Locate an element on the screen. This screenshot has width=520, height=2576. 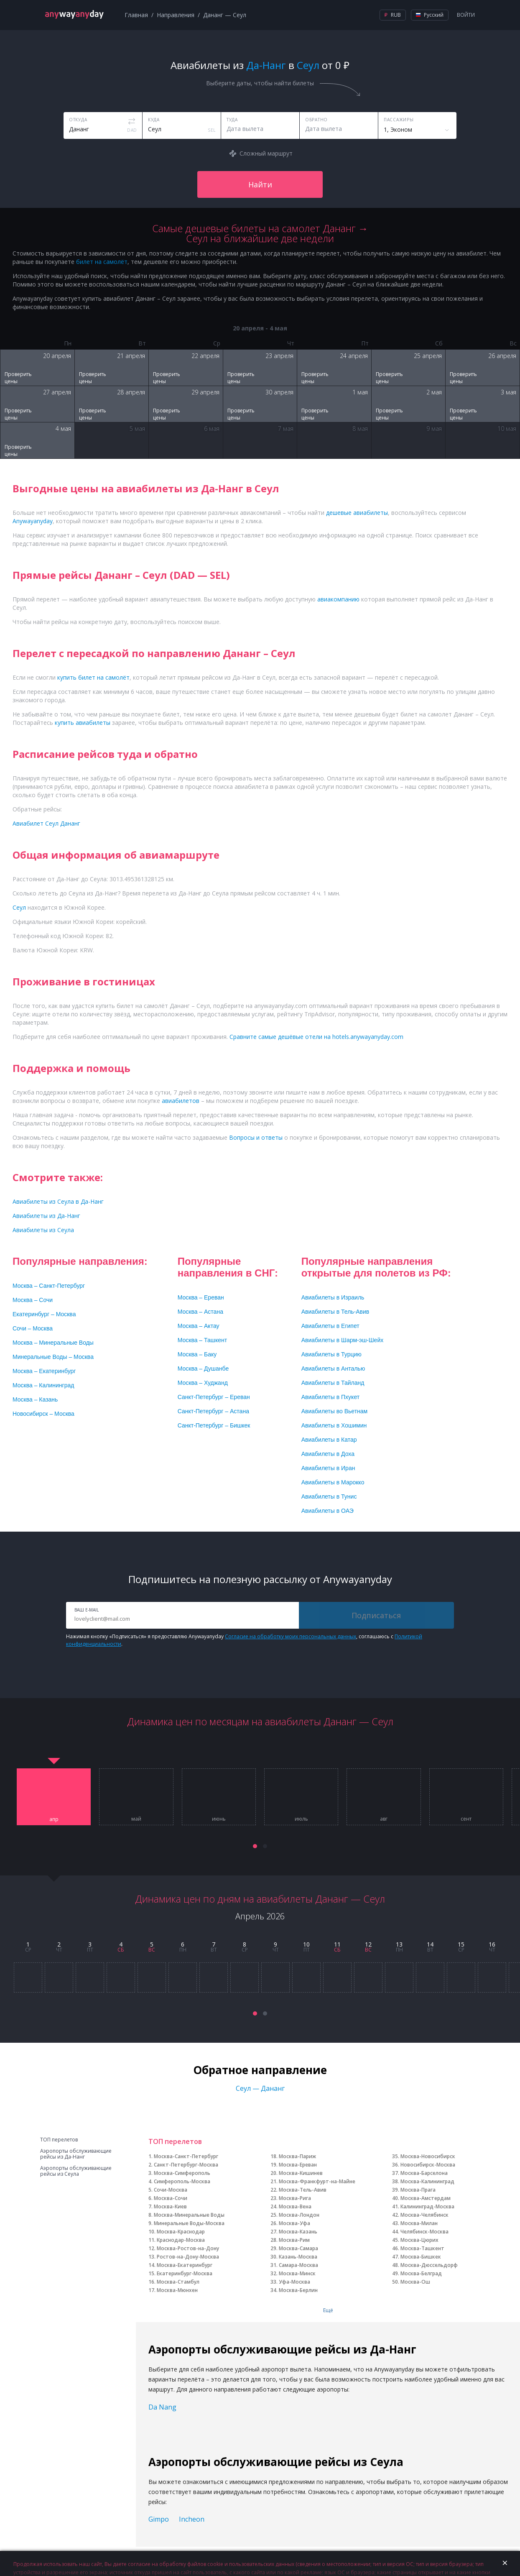
Новосибирск-Москва is located at coordinates (427, 2164).